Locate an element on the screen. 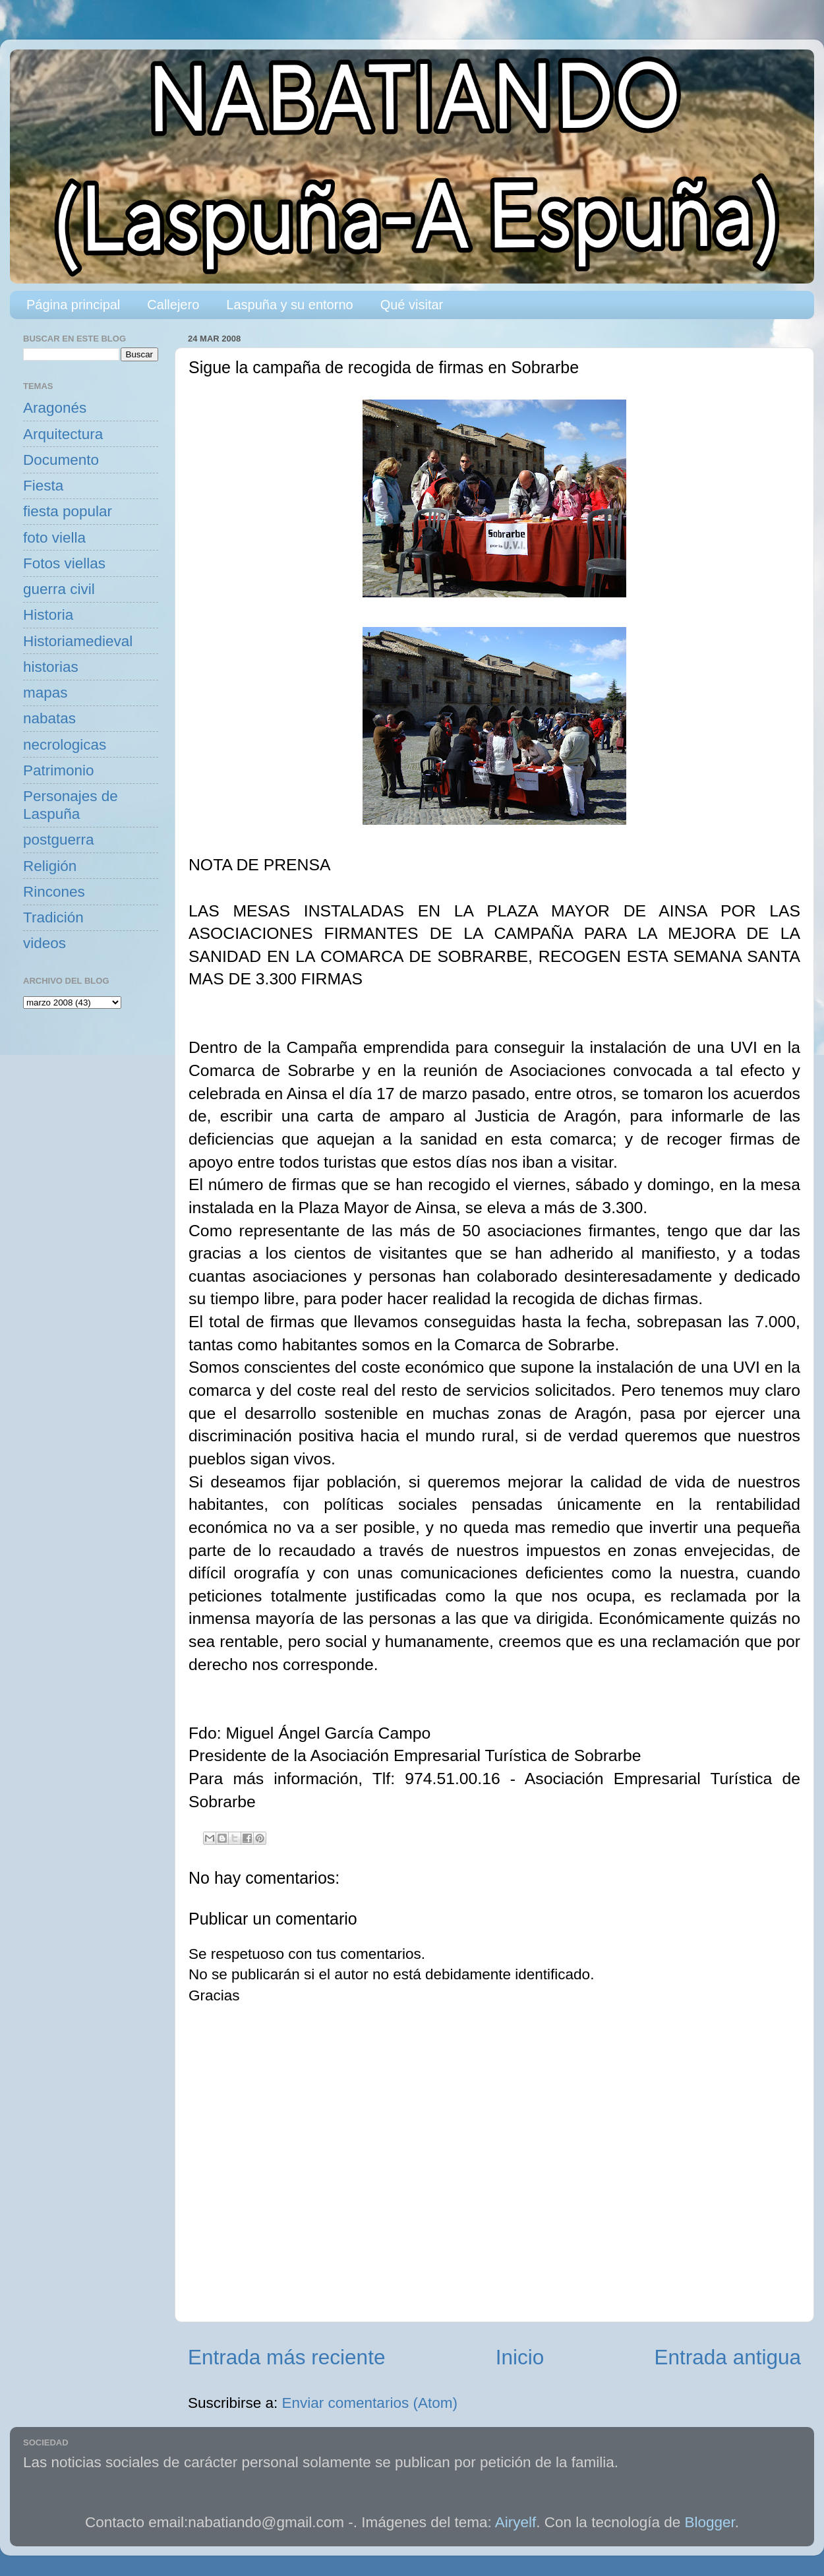 Image resolution: width=824 pixels, height=2576 pixels. guerra civil is located at coordinates (59, 589).